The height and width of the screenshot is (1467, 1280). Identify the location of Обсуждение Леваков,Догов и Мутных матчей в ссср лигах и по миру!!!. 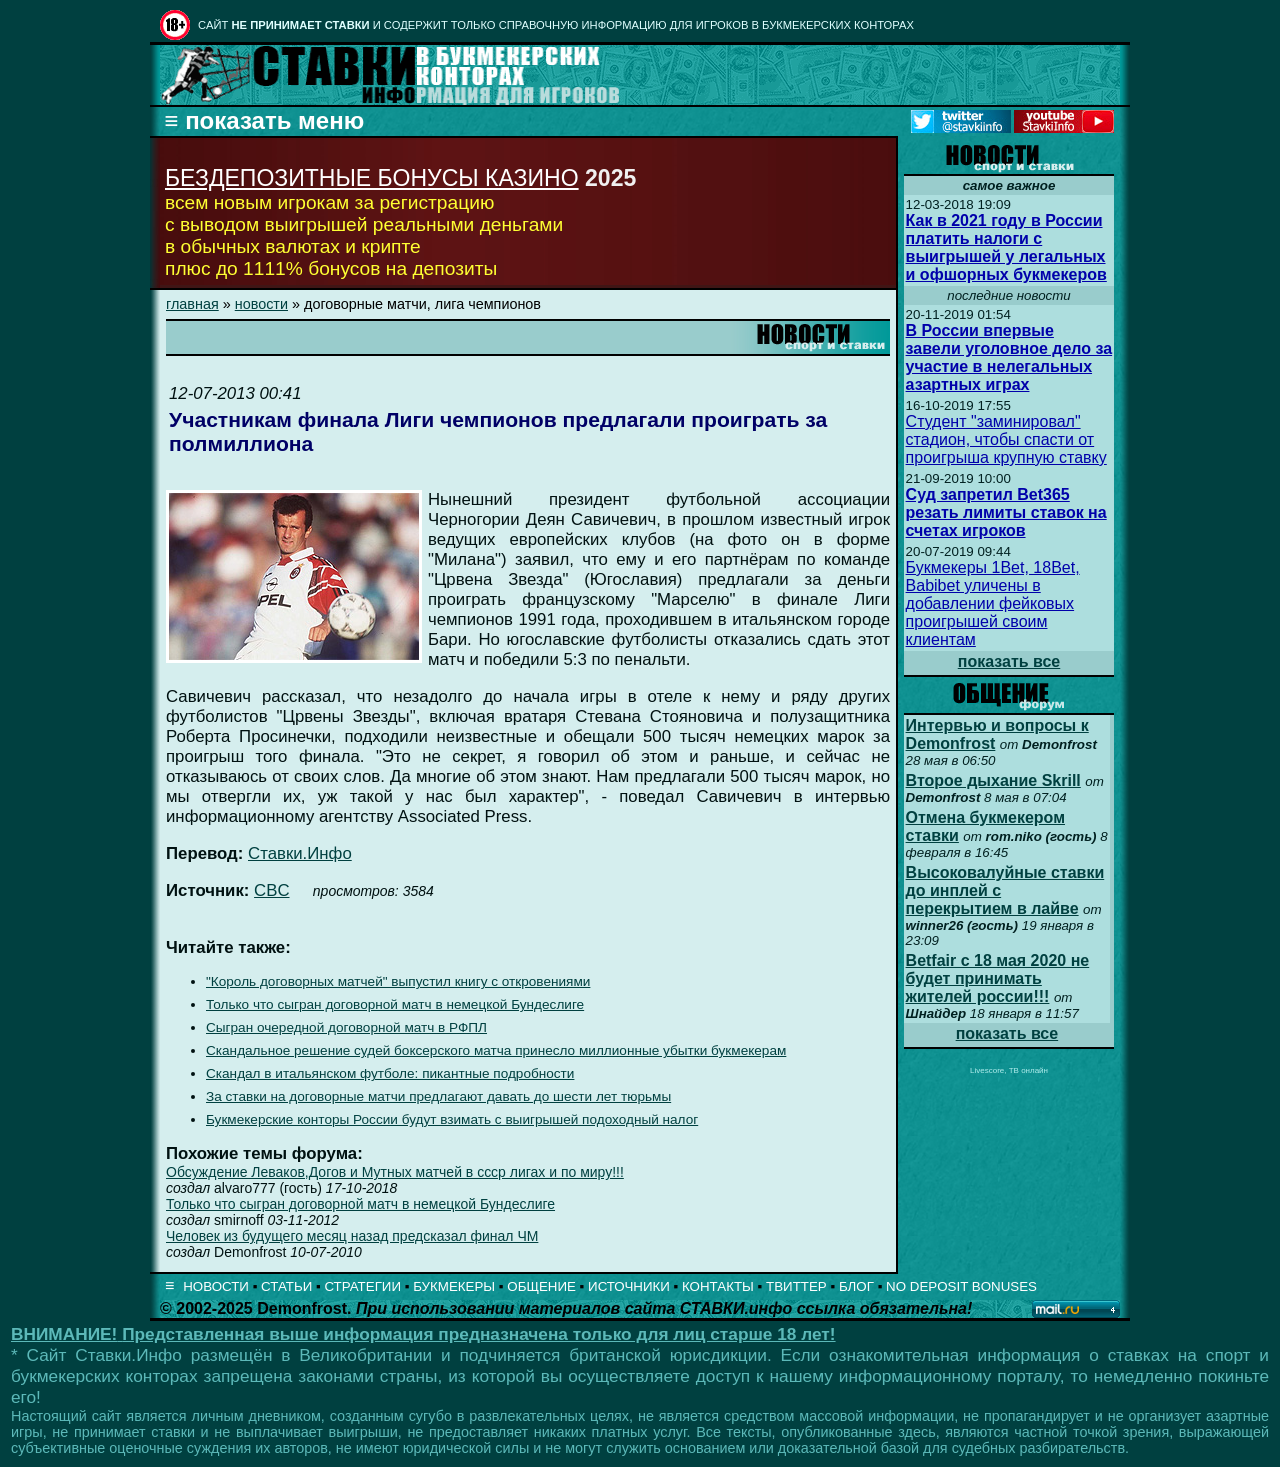
(395, 1172).